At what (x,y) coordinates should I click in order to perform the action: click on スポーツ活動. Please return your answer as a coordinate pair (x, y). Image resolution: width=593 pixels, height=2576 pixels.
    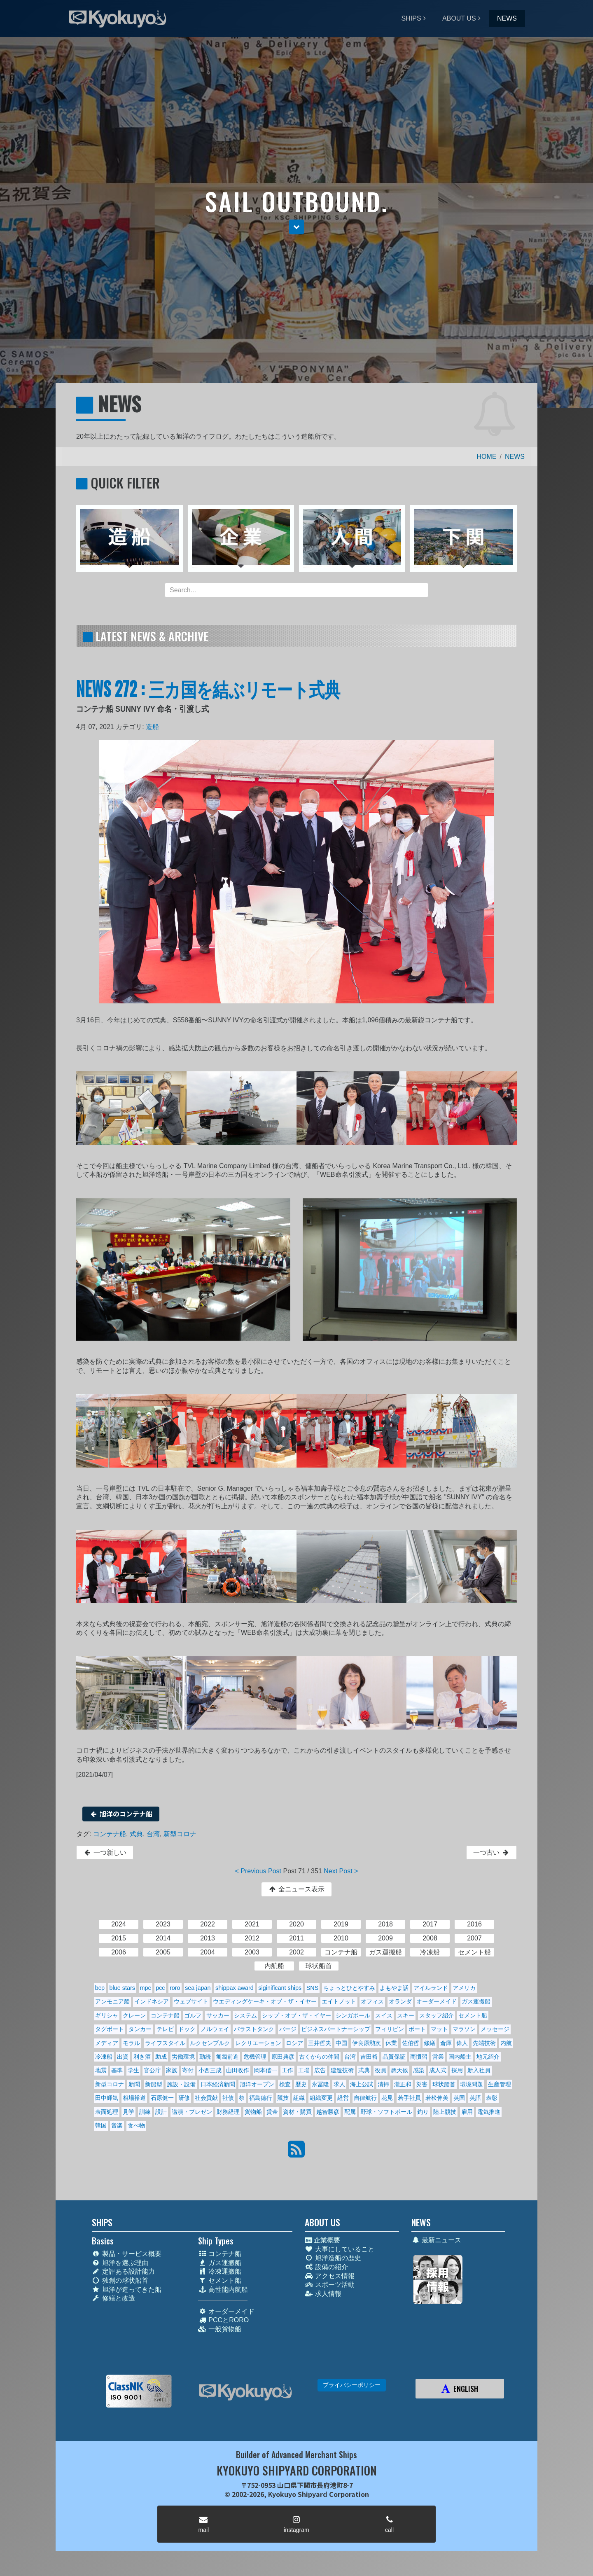
    Looking at the image, I should click on (330, 2284).